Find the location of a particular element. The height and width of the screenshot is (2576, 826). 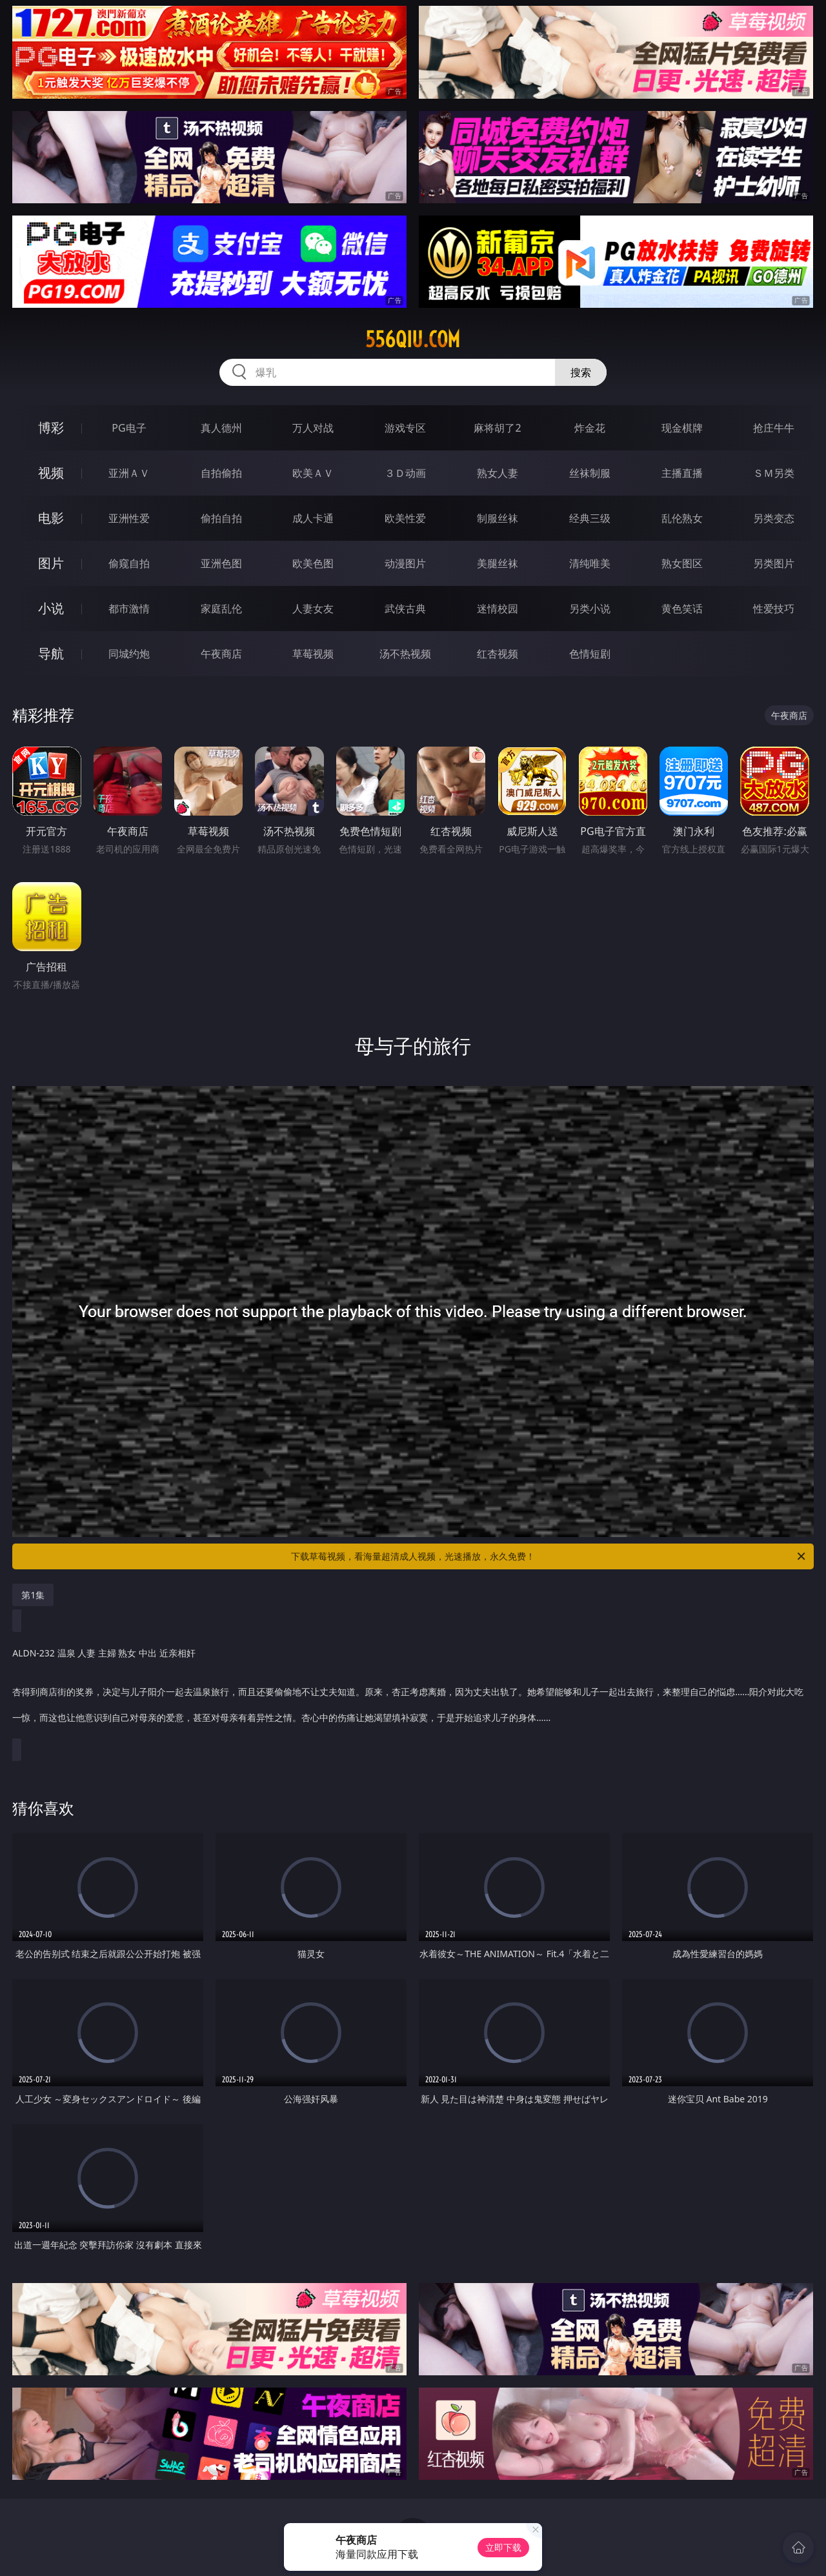

熟女人妻 is located at coordinates (497, 473).